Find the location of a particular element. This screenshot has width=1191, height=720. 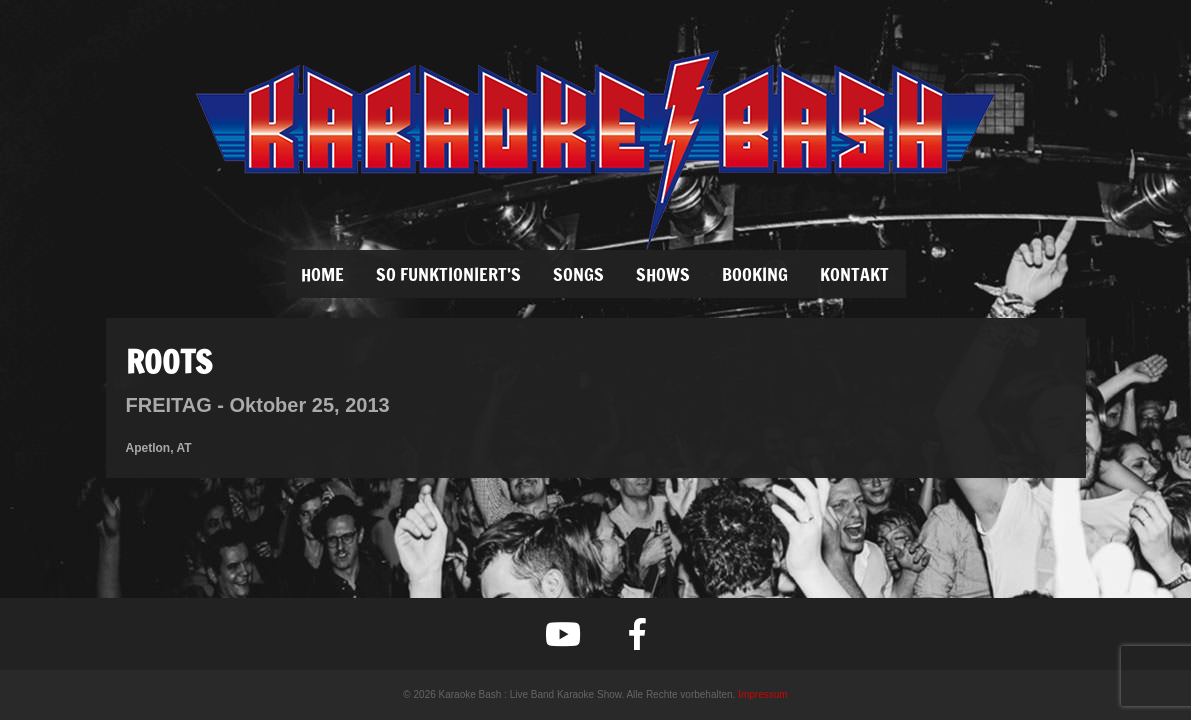

Impressum is located at coordinates (762, 694).